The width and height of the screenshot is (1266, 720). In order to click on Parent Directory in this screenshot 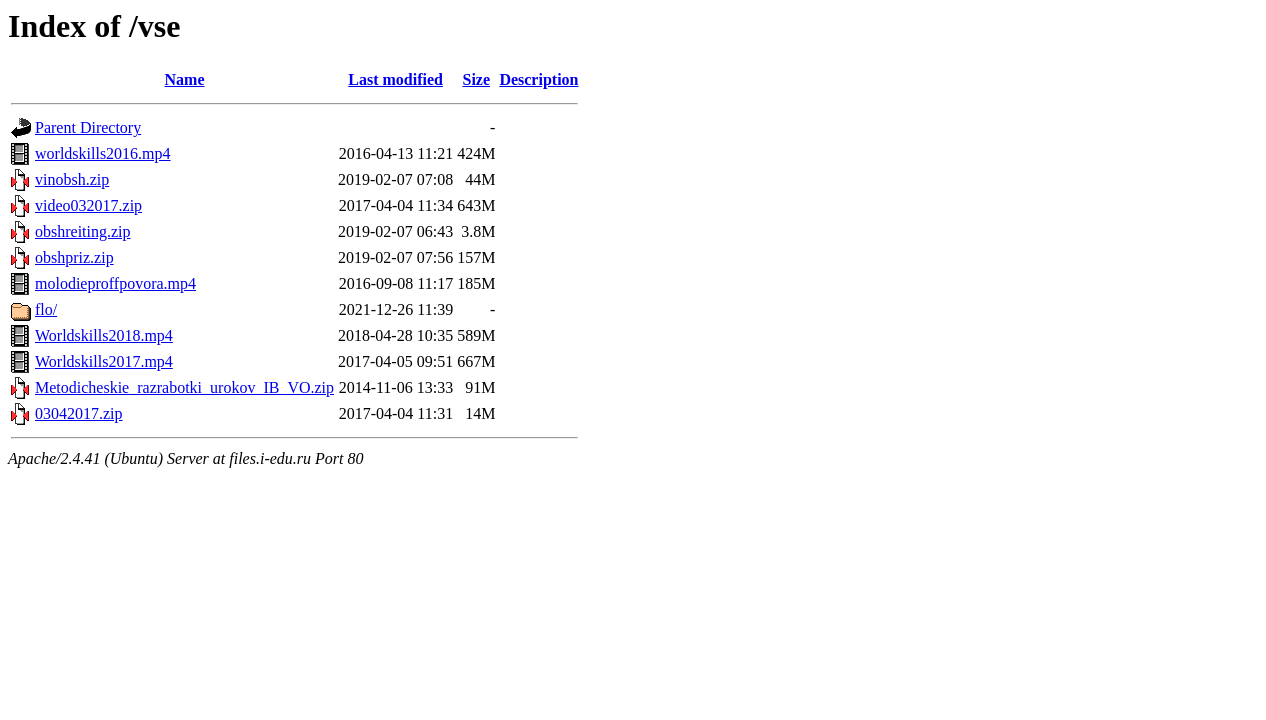, I will do `click(88, 127)`.